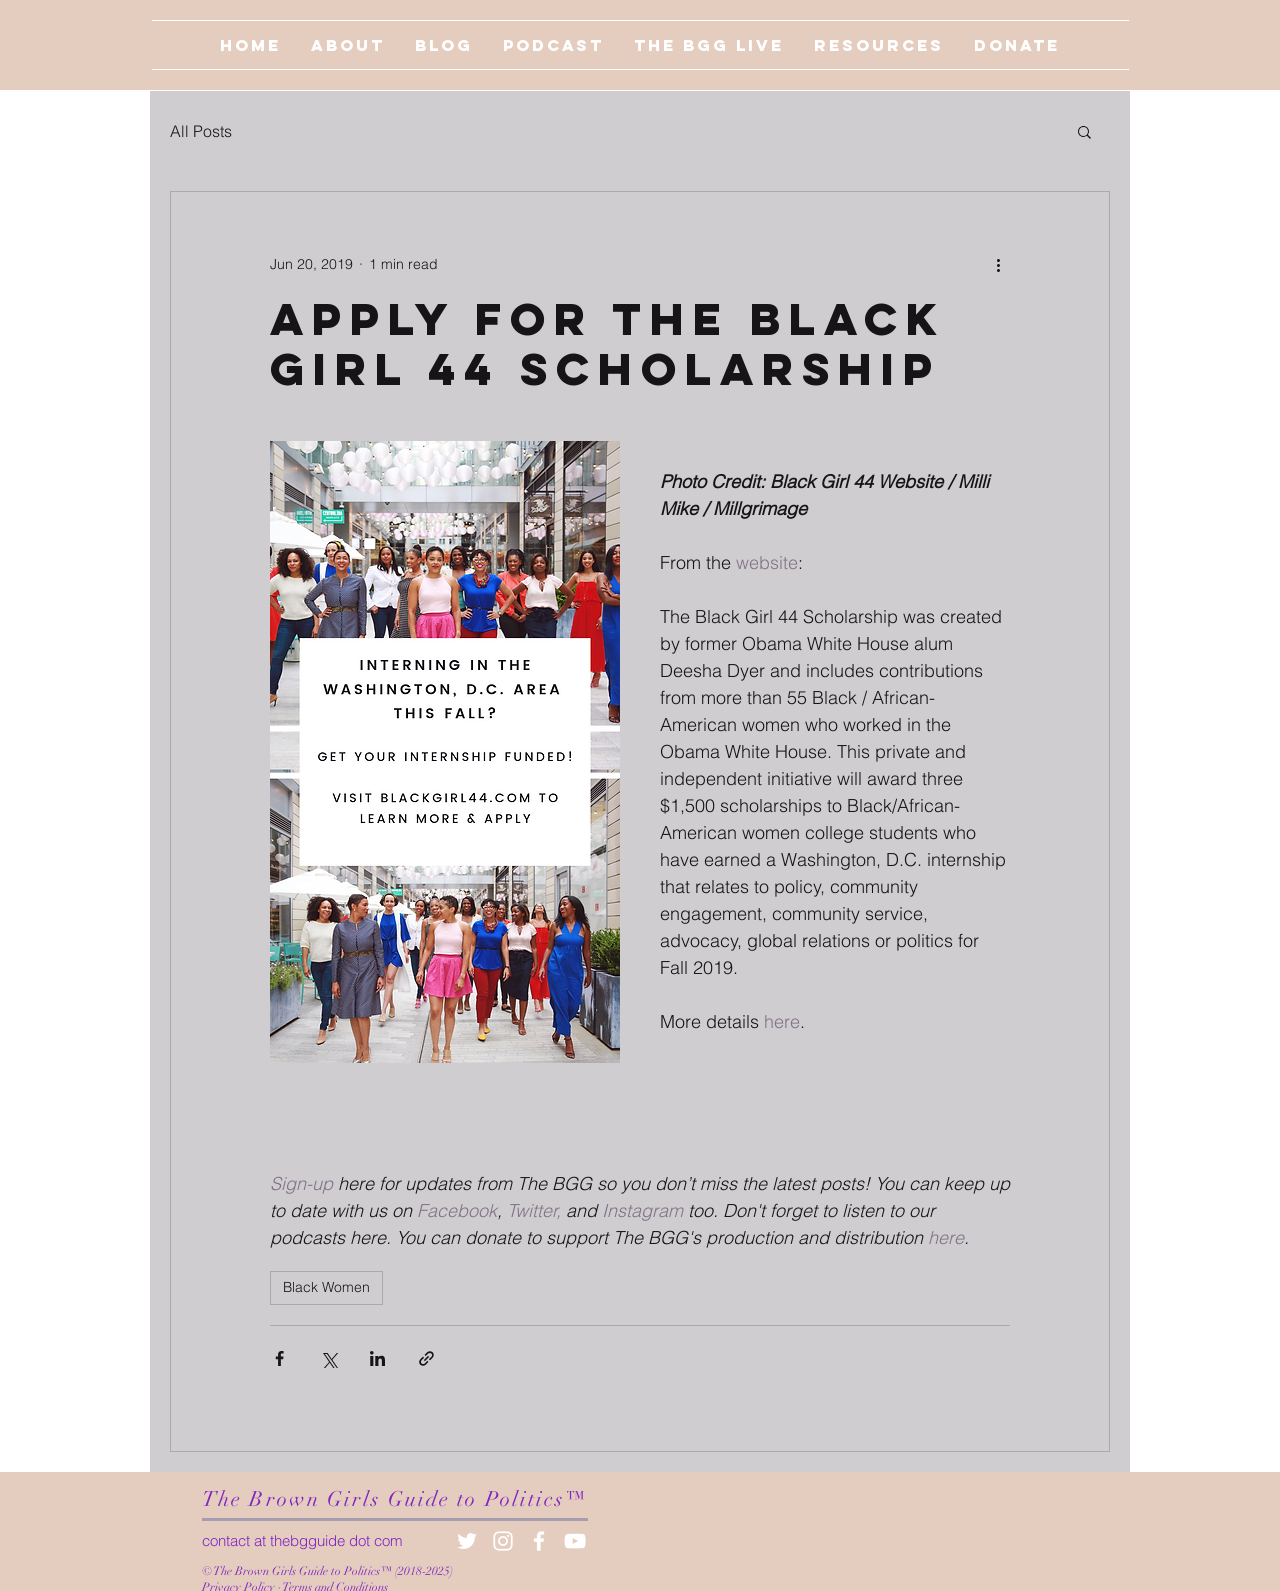  Describe the element at coordinates (426, 1358) in the screenshot. I see `[Share via link]` at that location.